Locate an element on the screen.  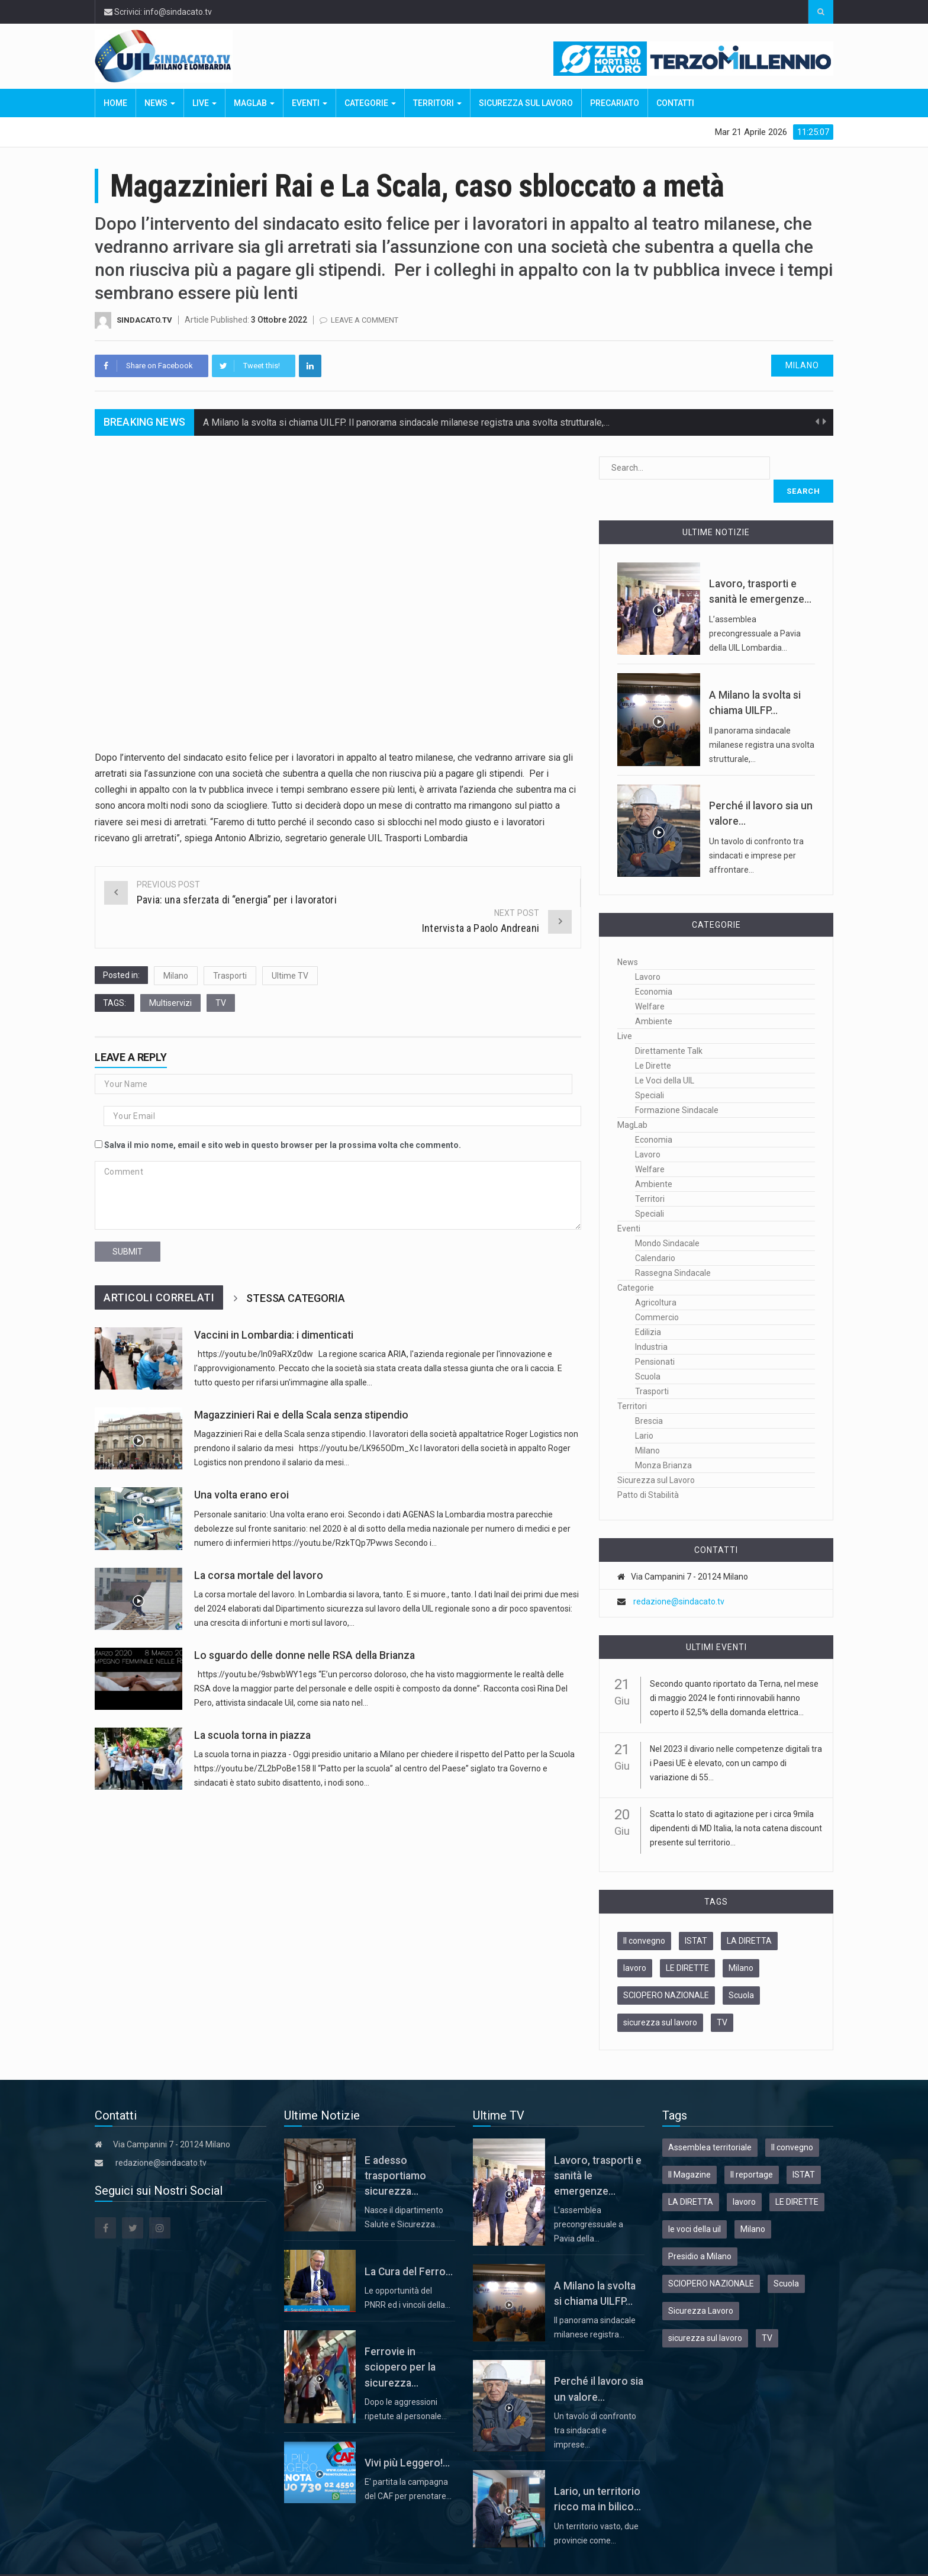
Il reportage is located at coordinates (751, 2151).